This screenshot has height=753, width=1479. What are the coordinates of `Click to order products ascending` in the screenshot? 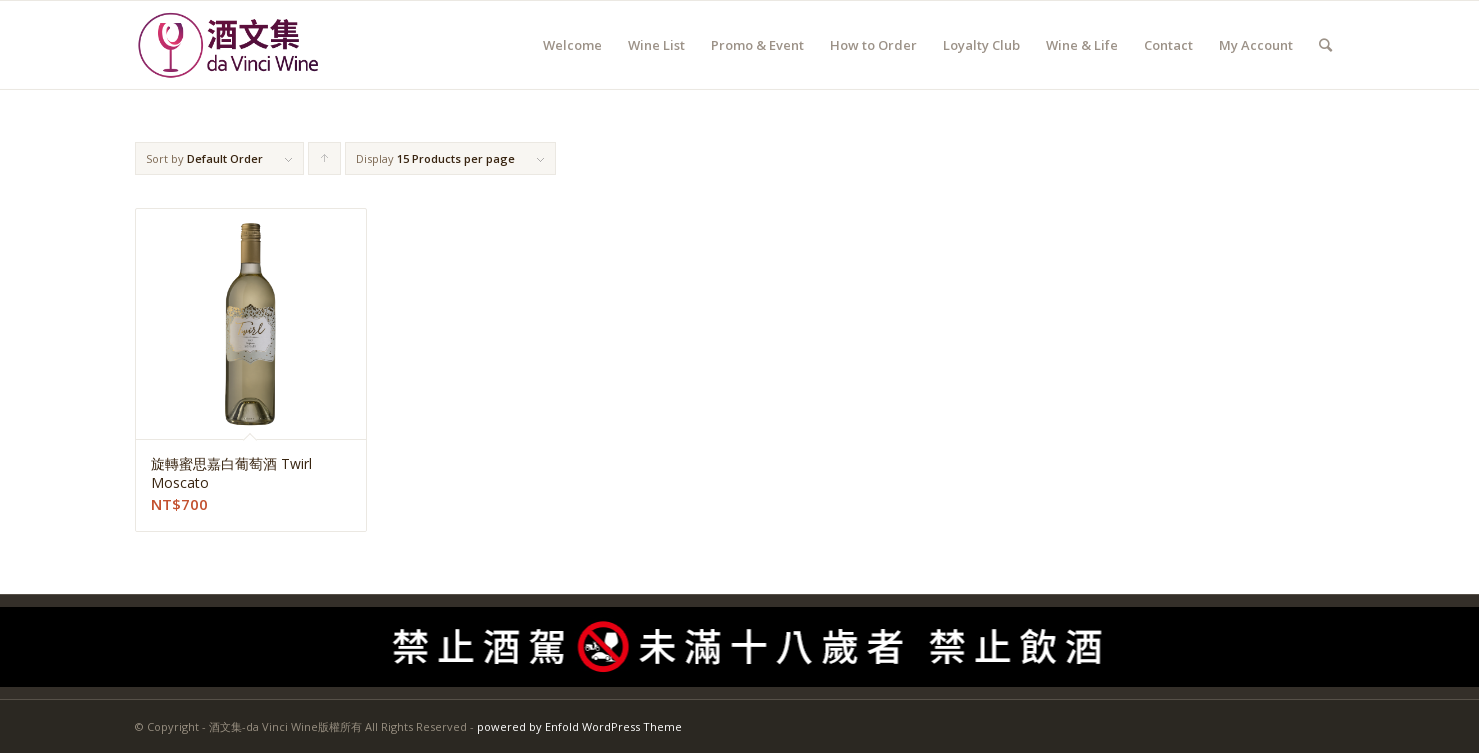 It's located at (325, 163).